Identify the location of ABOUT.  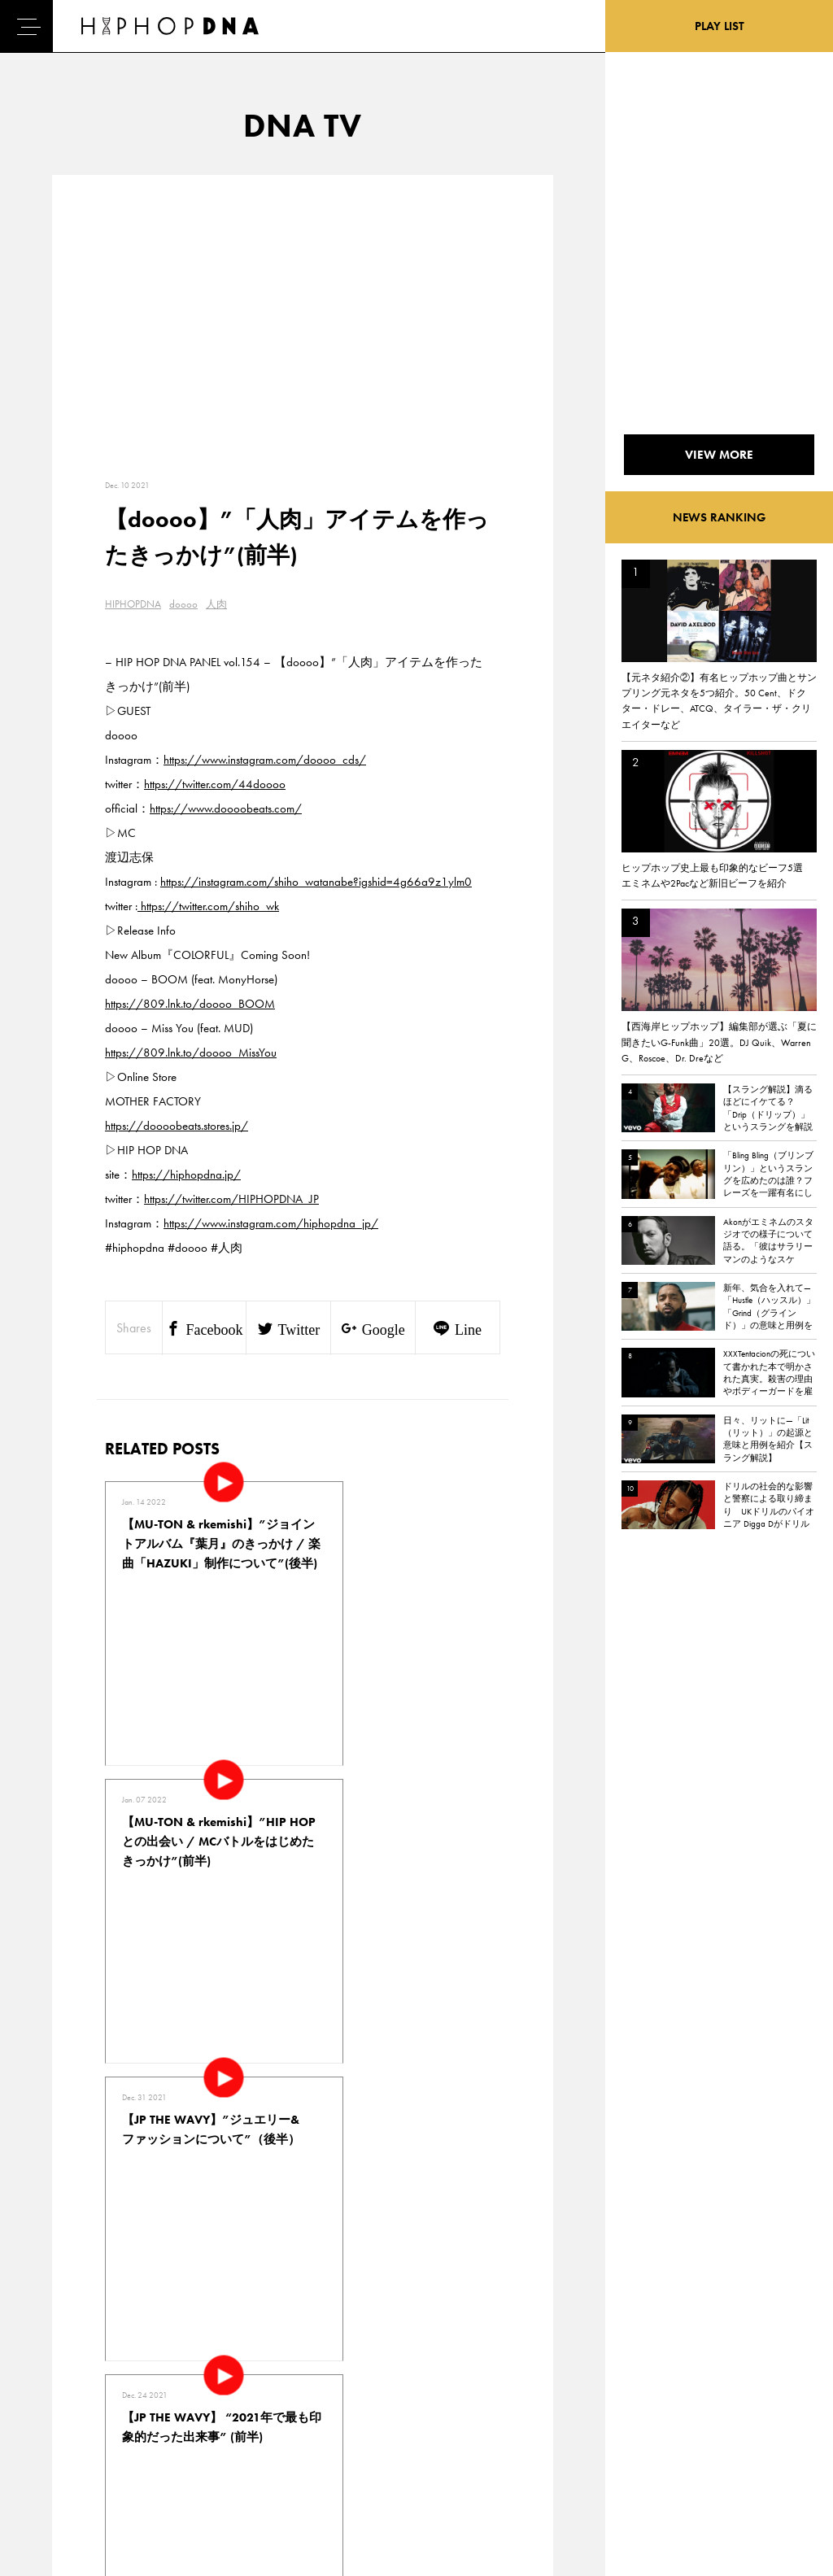
(59, 2477).